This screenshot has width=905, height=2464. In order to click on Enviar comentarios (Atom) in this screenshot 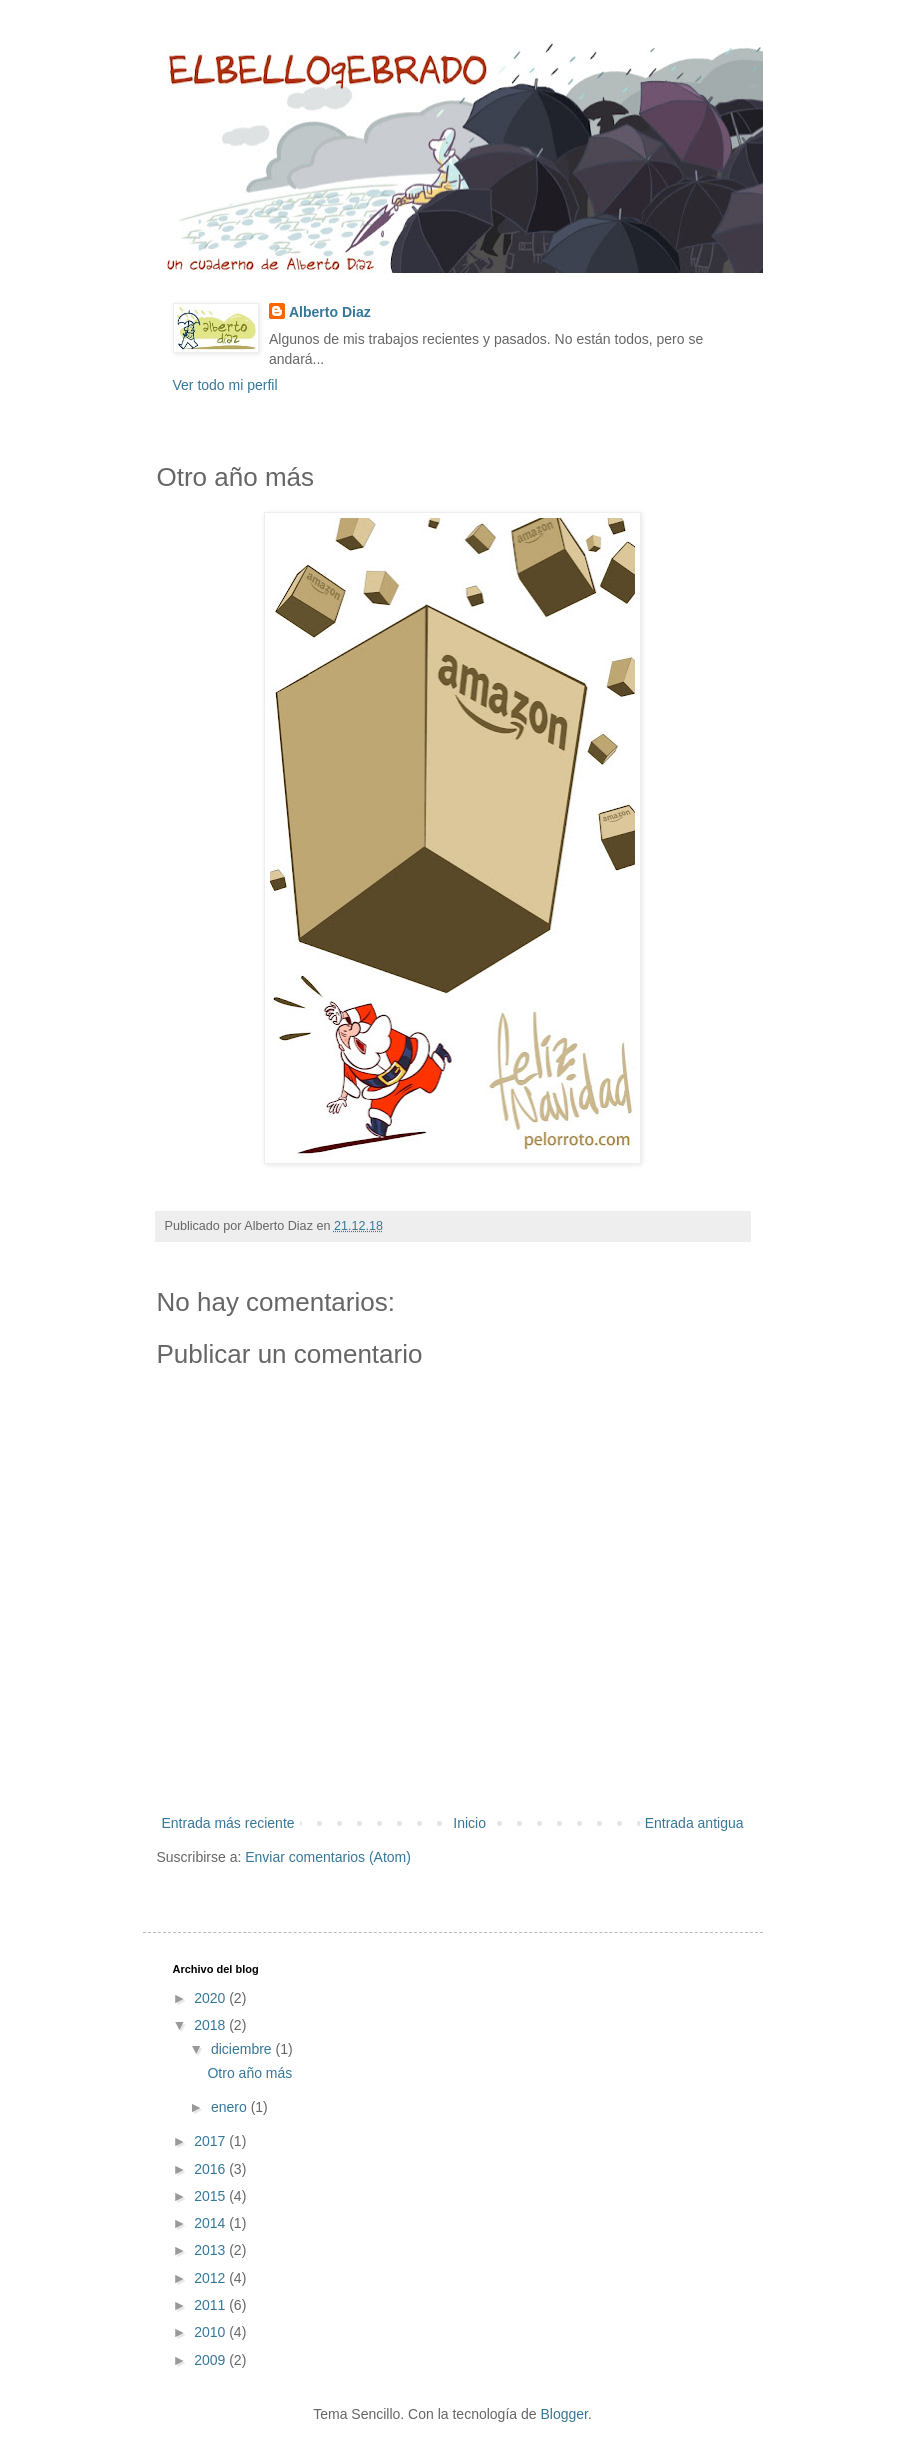, I will do `click(328, 1857)`.